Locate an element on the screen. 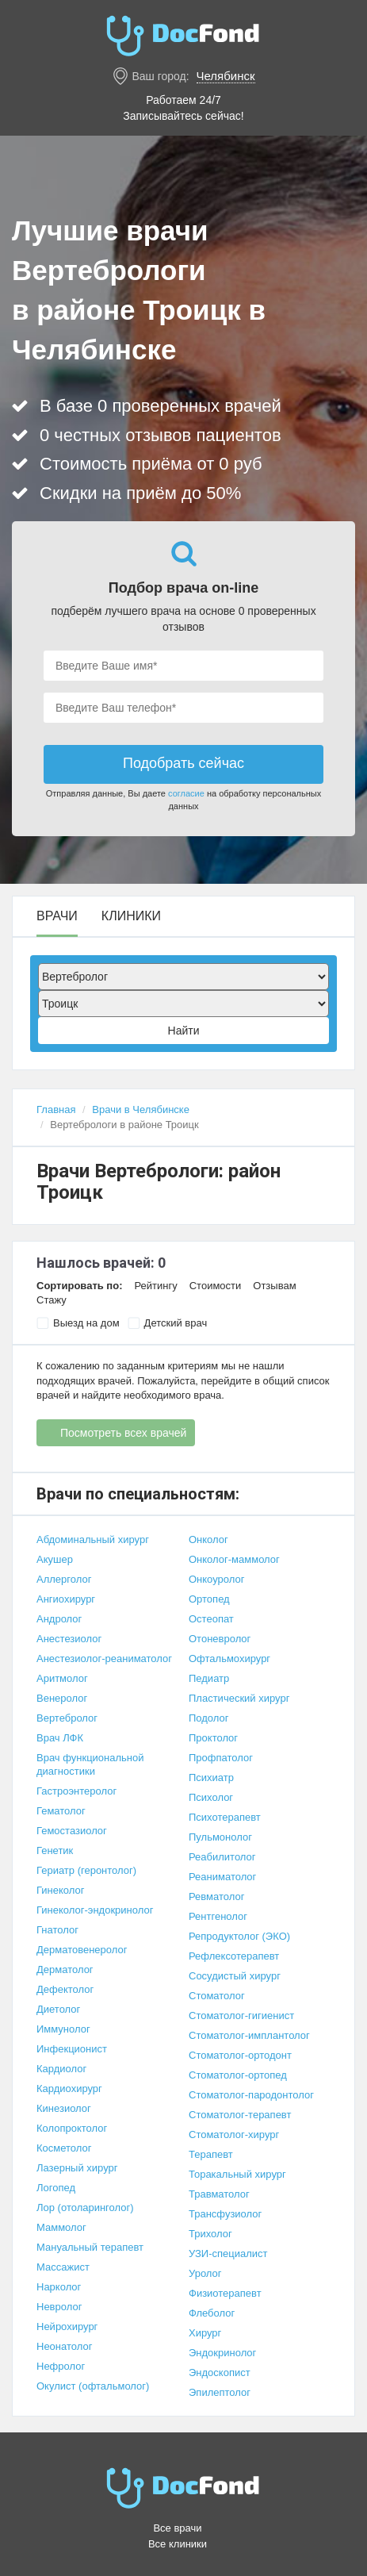 The height and width of the screenshot is (2576, 367). Пластический хирург is located at coordinates (239, 1698).